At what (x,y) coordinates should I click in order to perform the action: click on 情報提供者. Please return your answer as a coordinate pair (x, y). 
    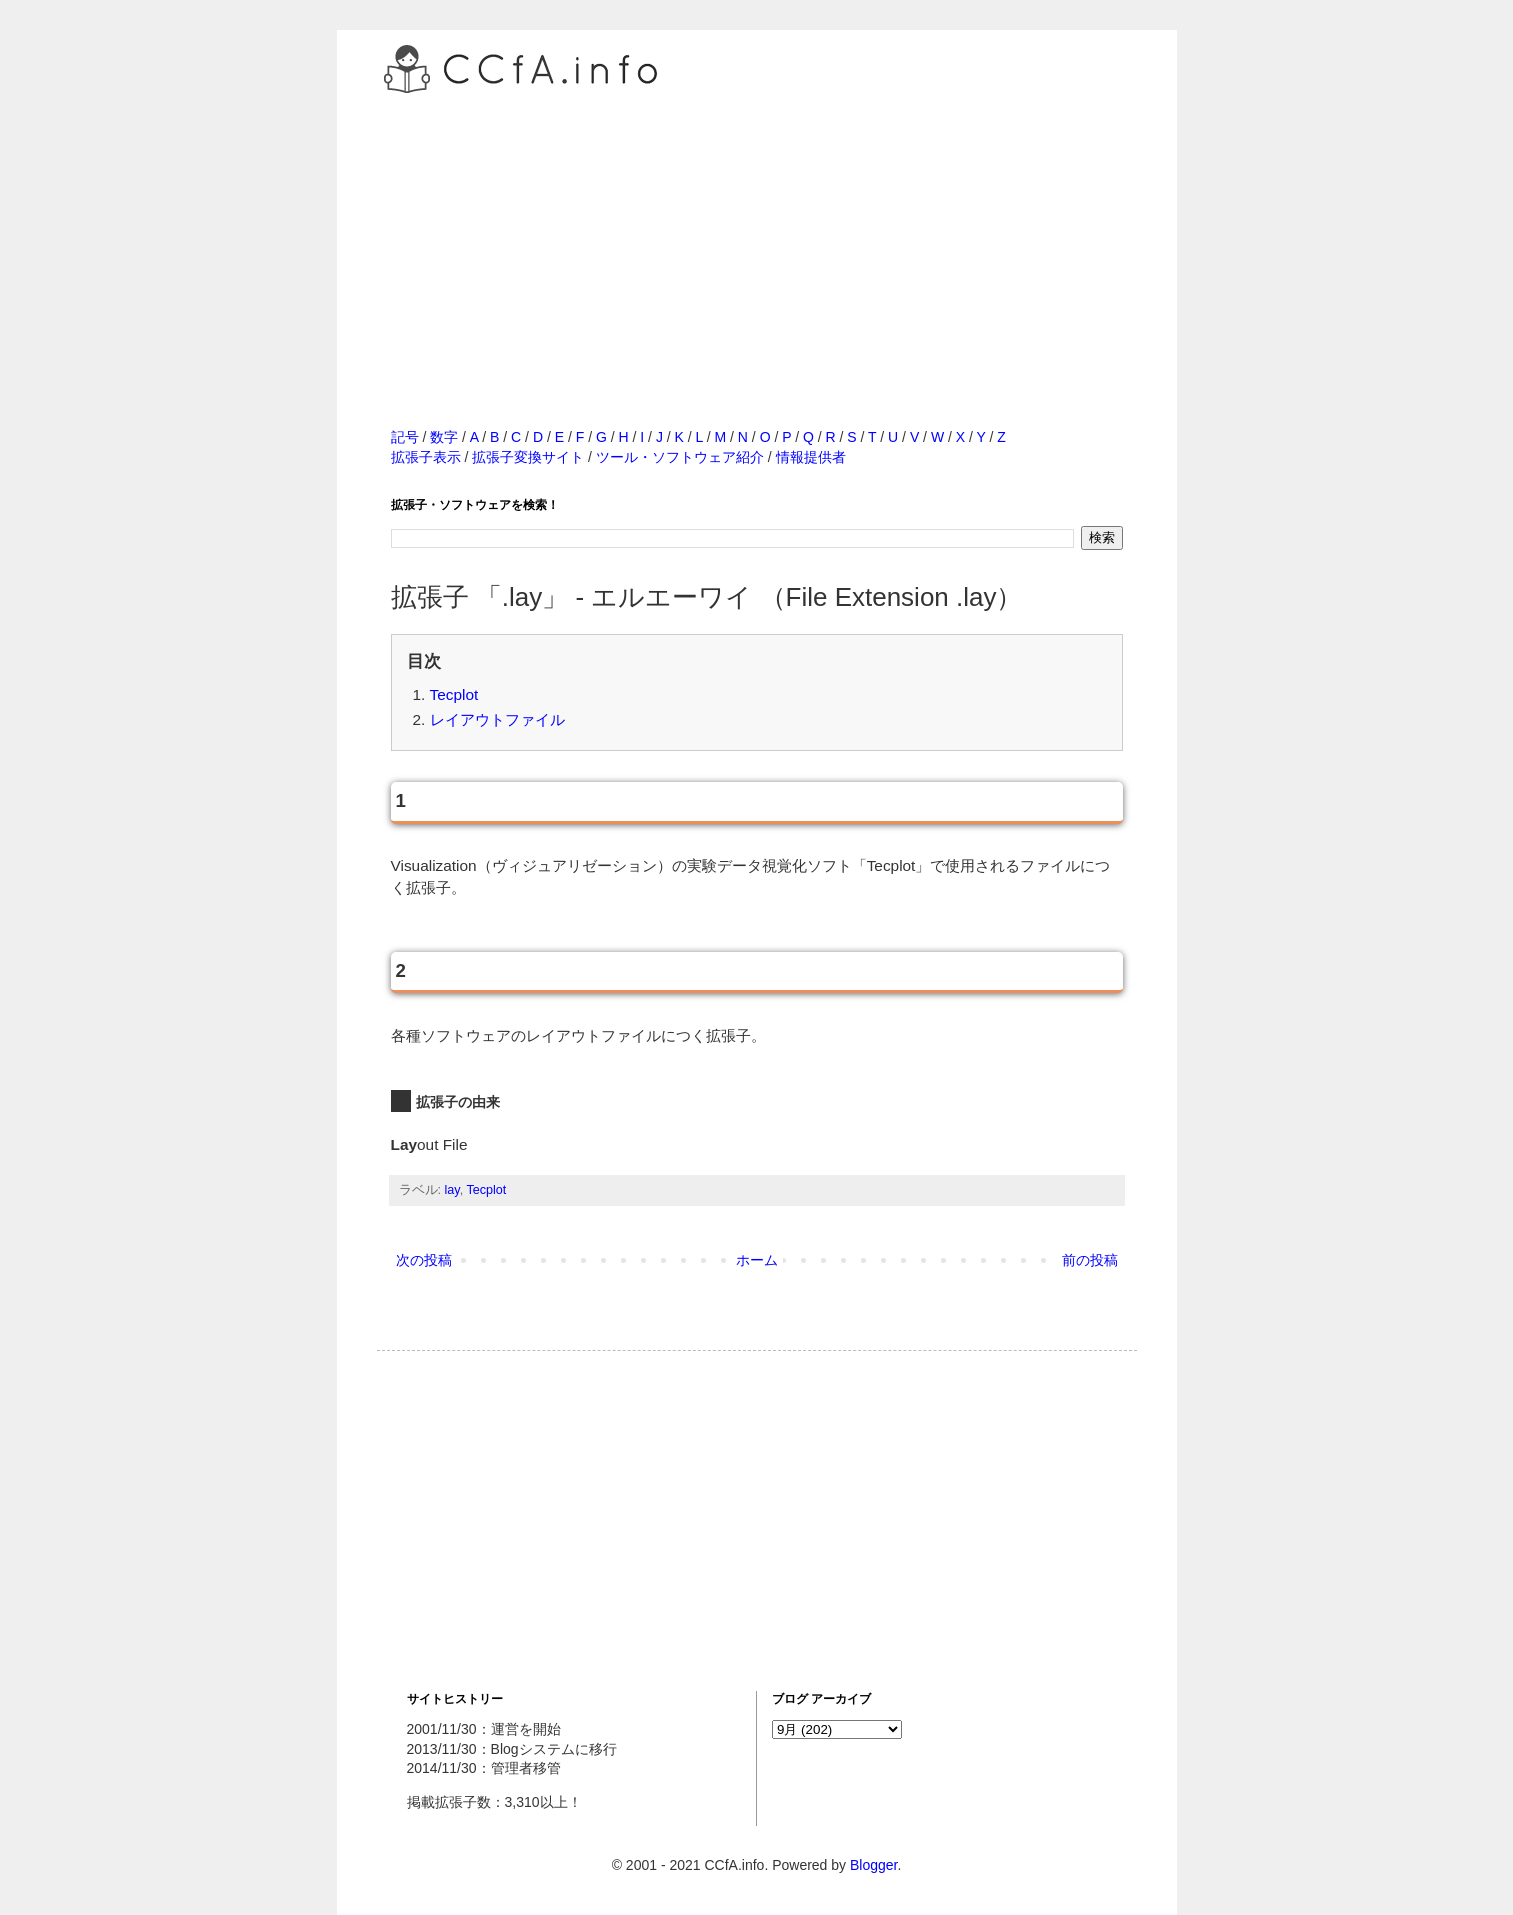
    Looking at the image, I should click on (811, 457).